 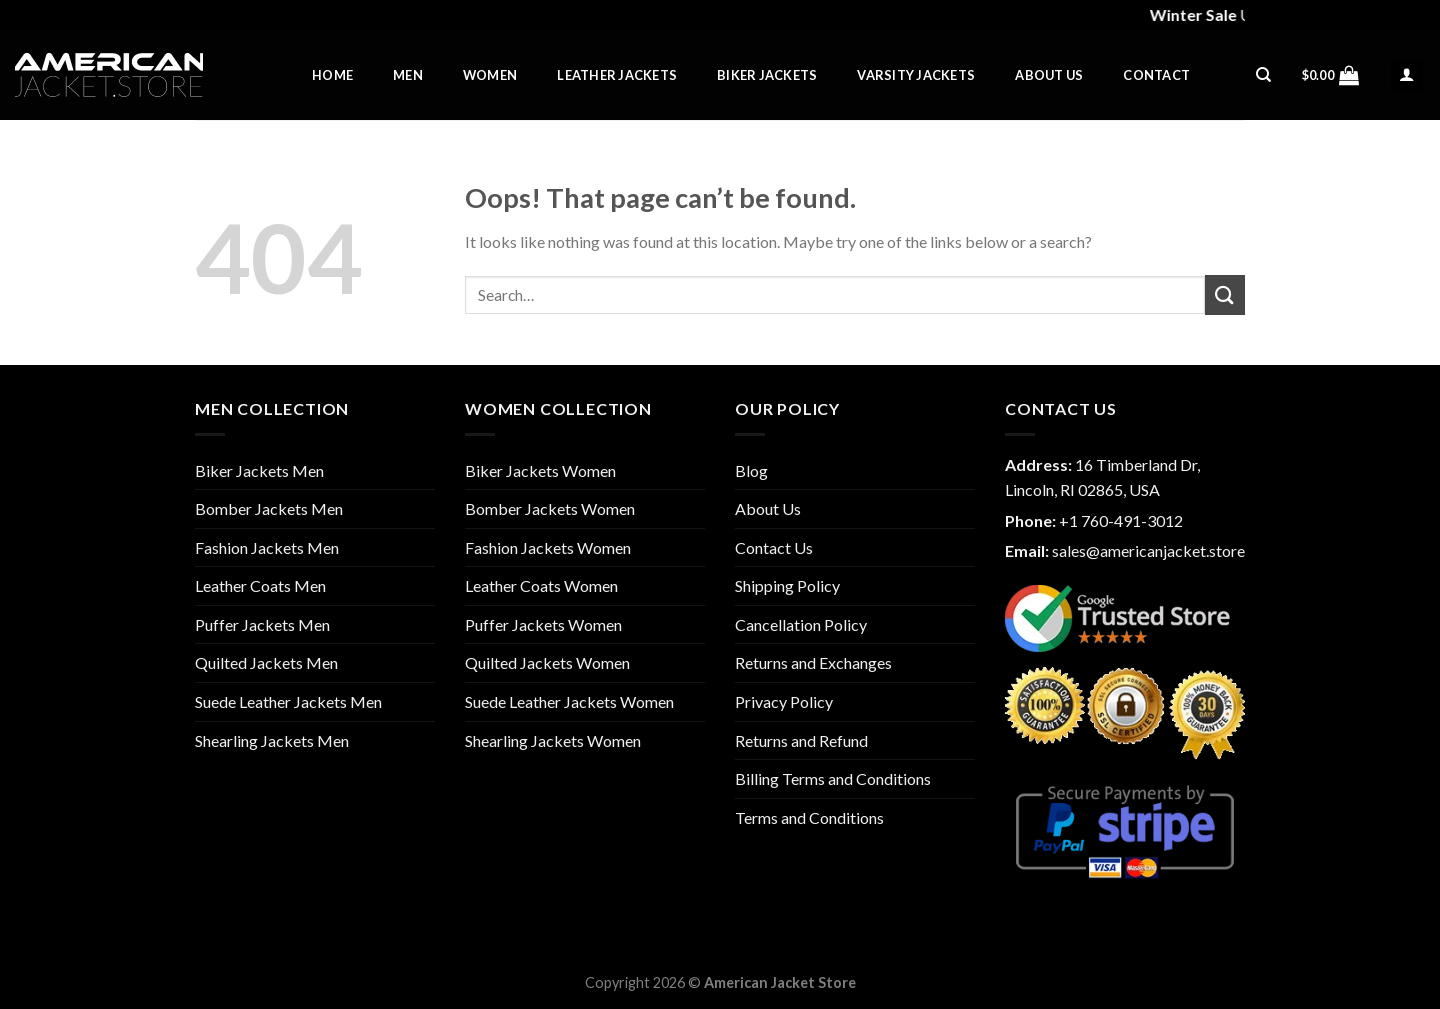 I want to click on Terms and Conditions, so click(x=809, y=817).